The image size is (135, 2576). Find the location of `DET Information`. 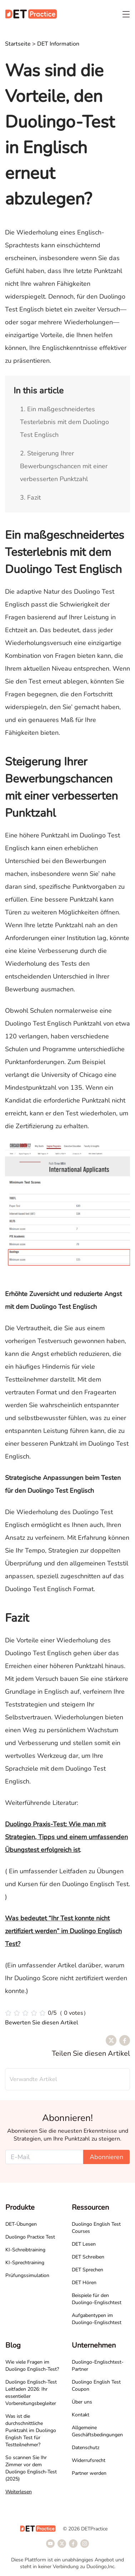

DET Information is located at coordinates (58, 44).